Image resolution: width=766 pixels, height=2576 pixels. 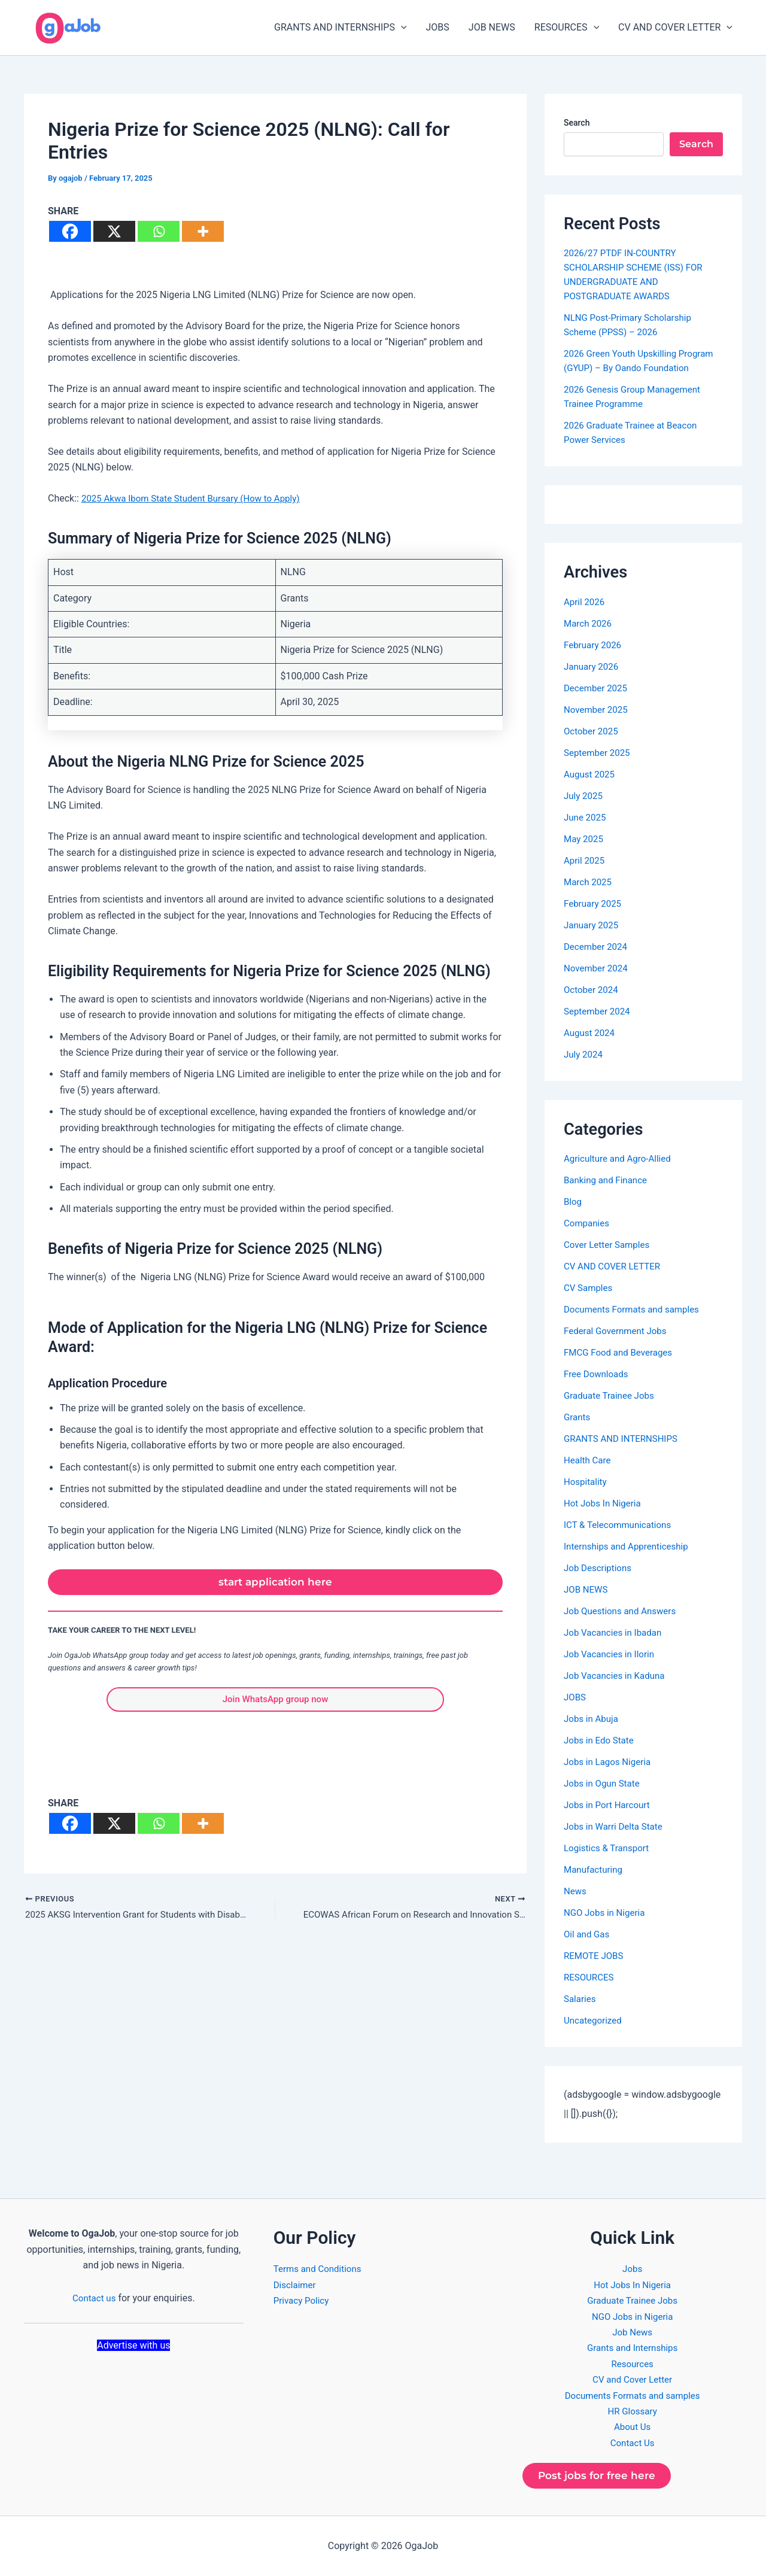 What do you see at coordinates (588, 1223) in the screenshot?
I see `Companies` at bounding box center [588, 1223].